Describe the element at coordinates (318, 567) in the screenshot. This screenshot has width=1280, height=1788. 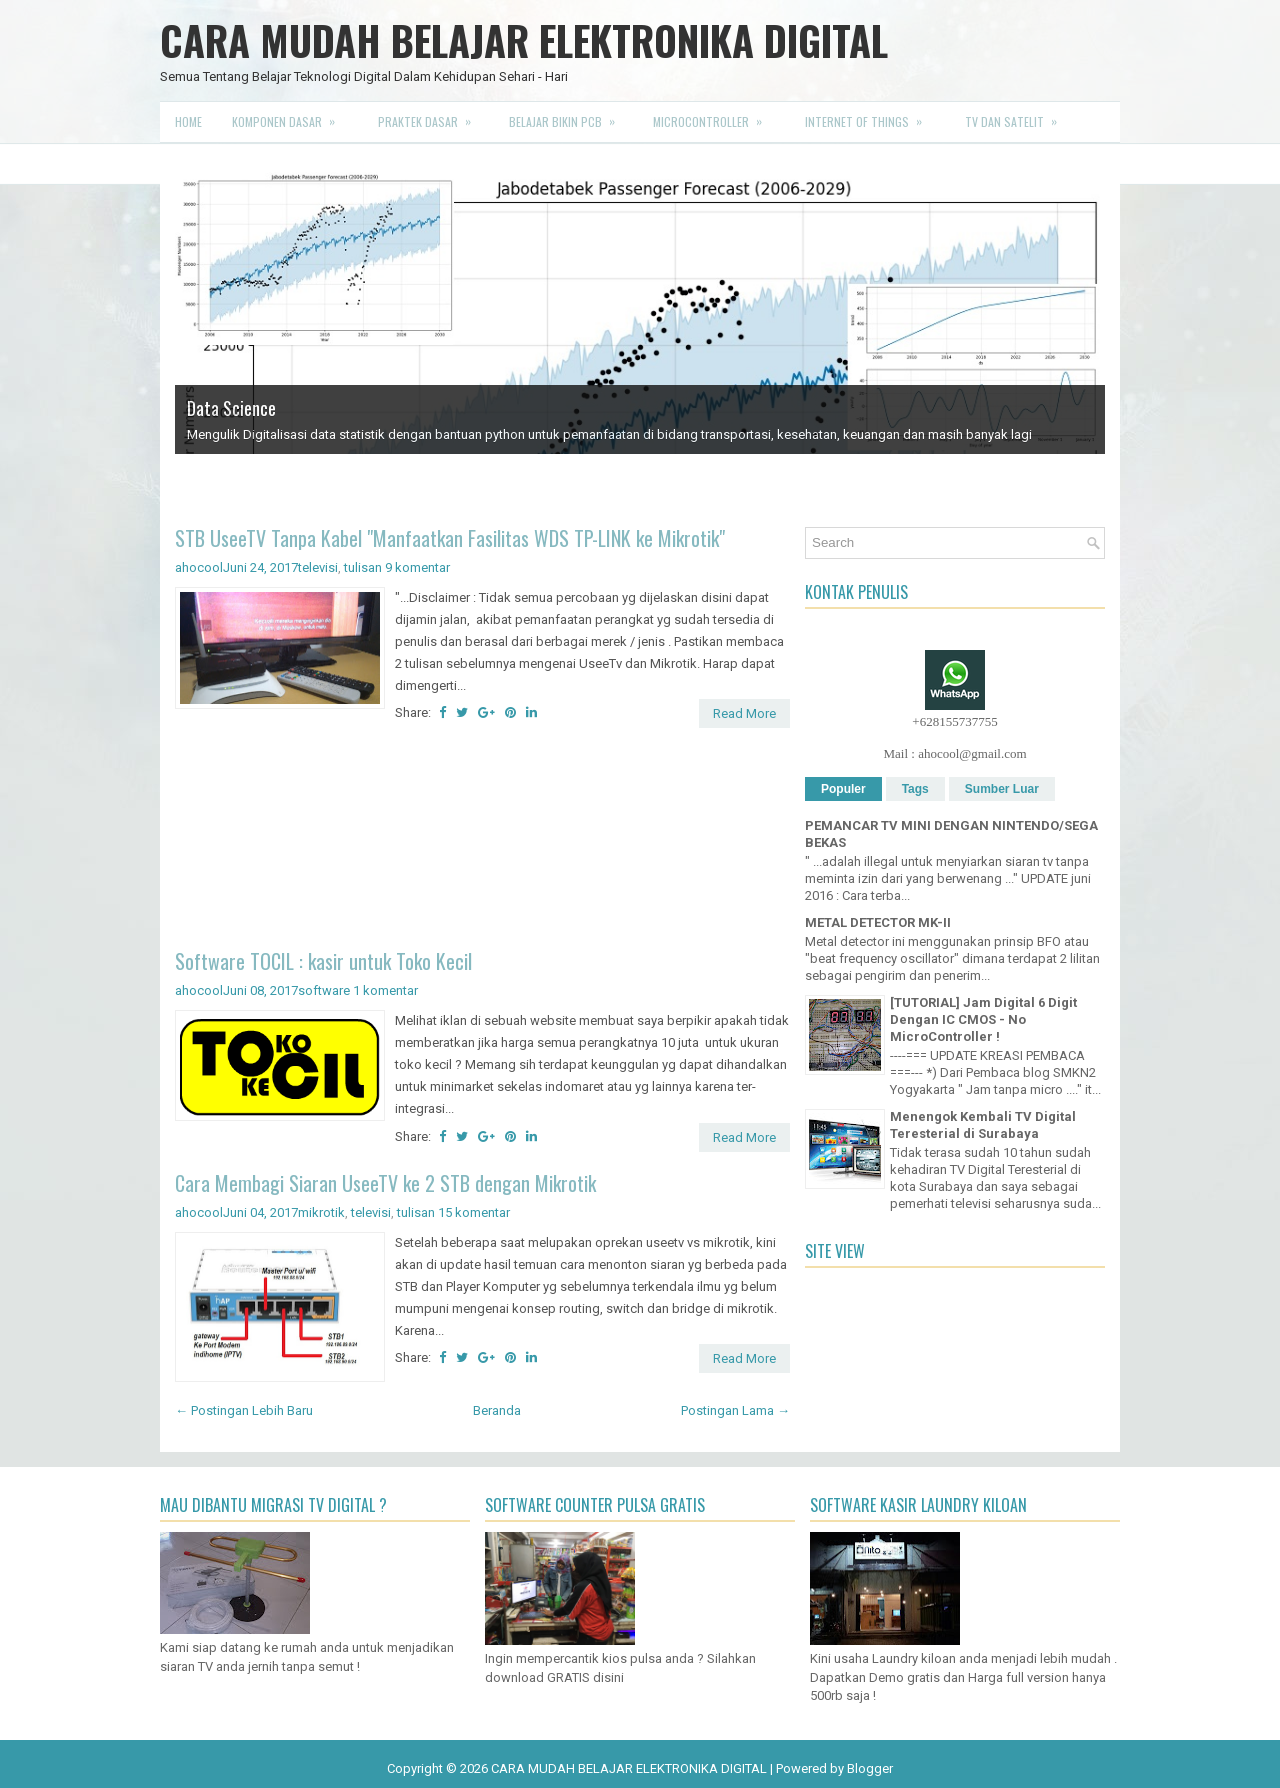
I see `televisi` at that location.